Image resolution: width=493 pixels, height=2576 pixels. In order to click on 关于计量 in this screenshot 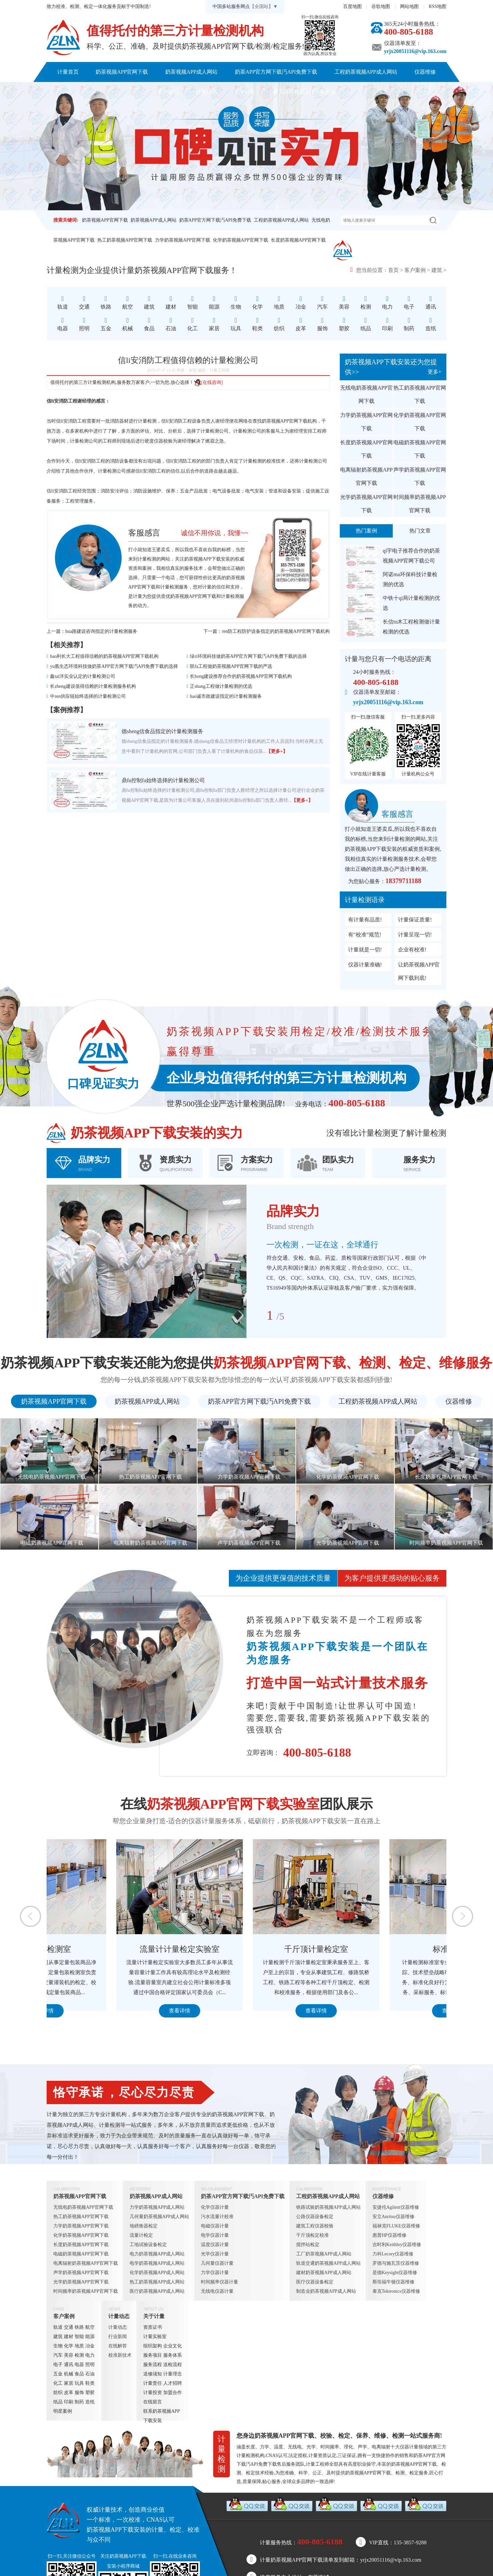, I will do `click(244, 92)`.